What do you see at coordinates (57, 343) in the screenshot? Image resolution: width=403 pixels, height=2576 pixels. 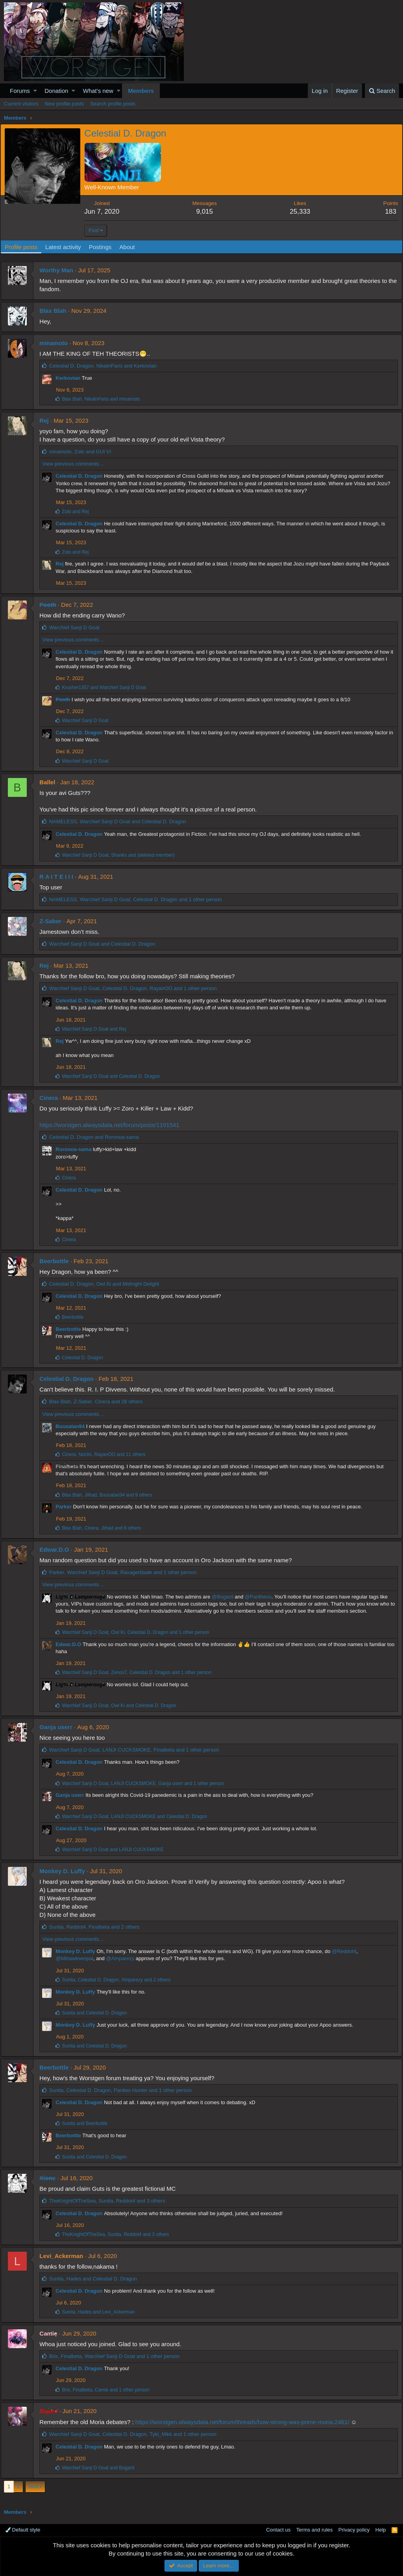 I see `minamoto` at bounding box center [57, 343].